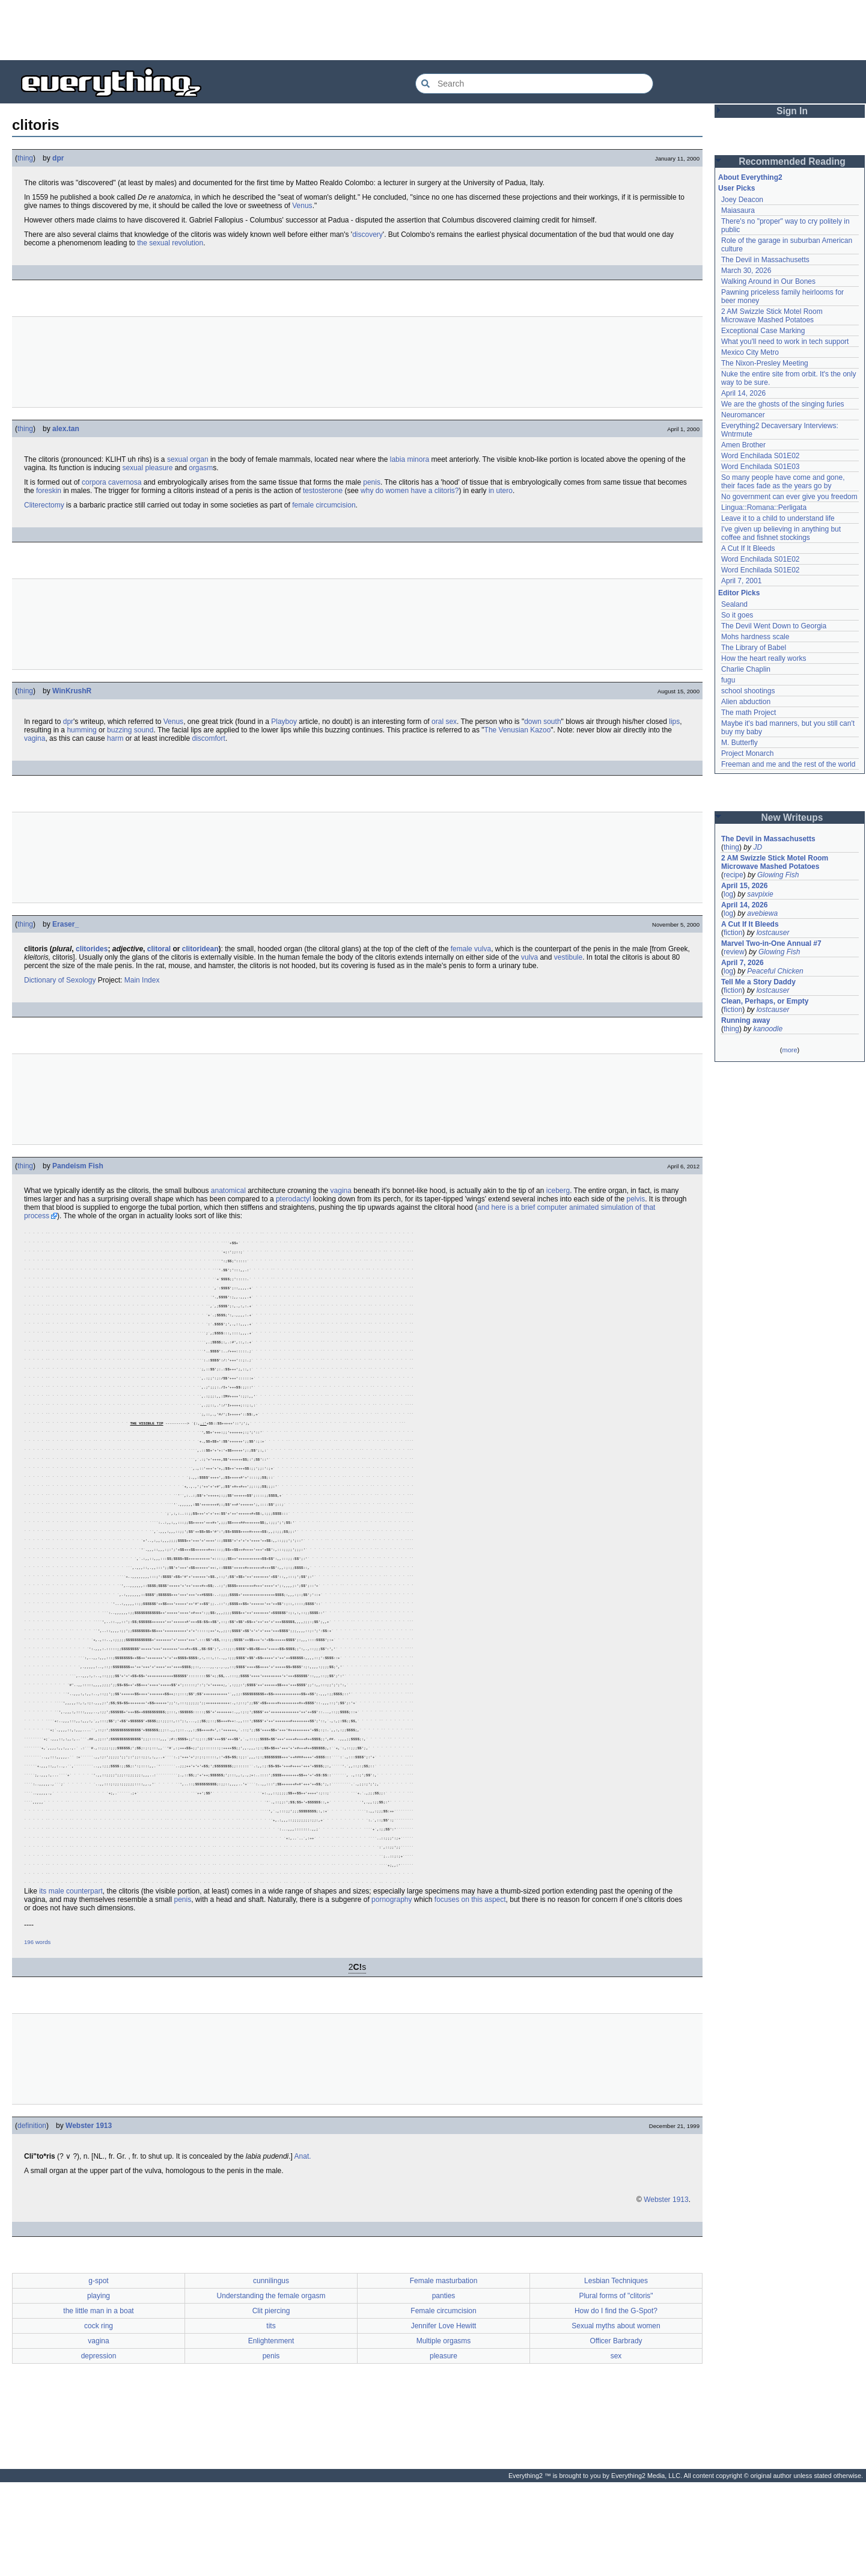 Image resolution: width=866 pixels, height=2576 pixels. Describe the element at coordinates (763, 658) in the screenshot. I see `How the heart really works` at that location.